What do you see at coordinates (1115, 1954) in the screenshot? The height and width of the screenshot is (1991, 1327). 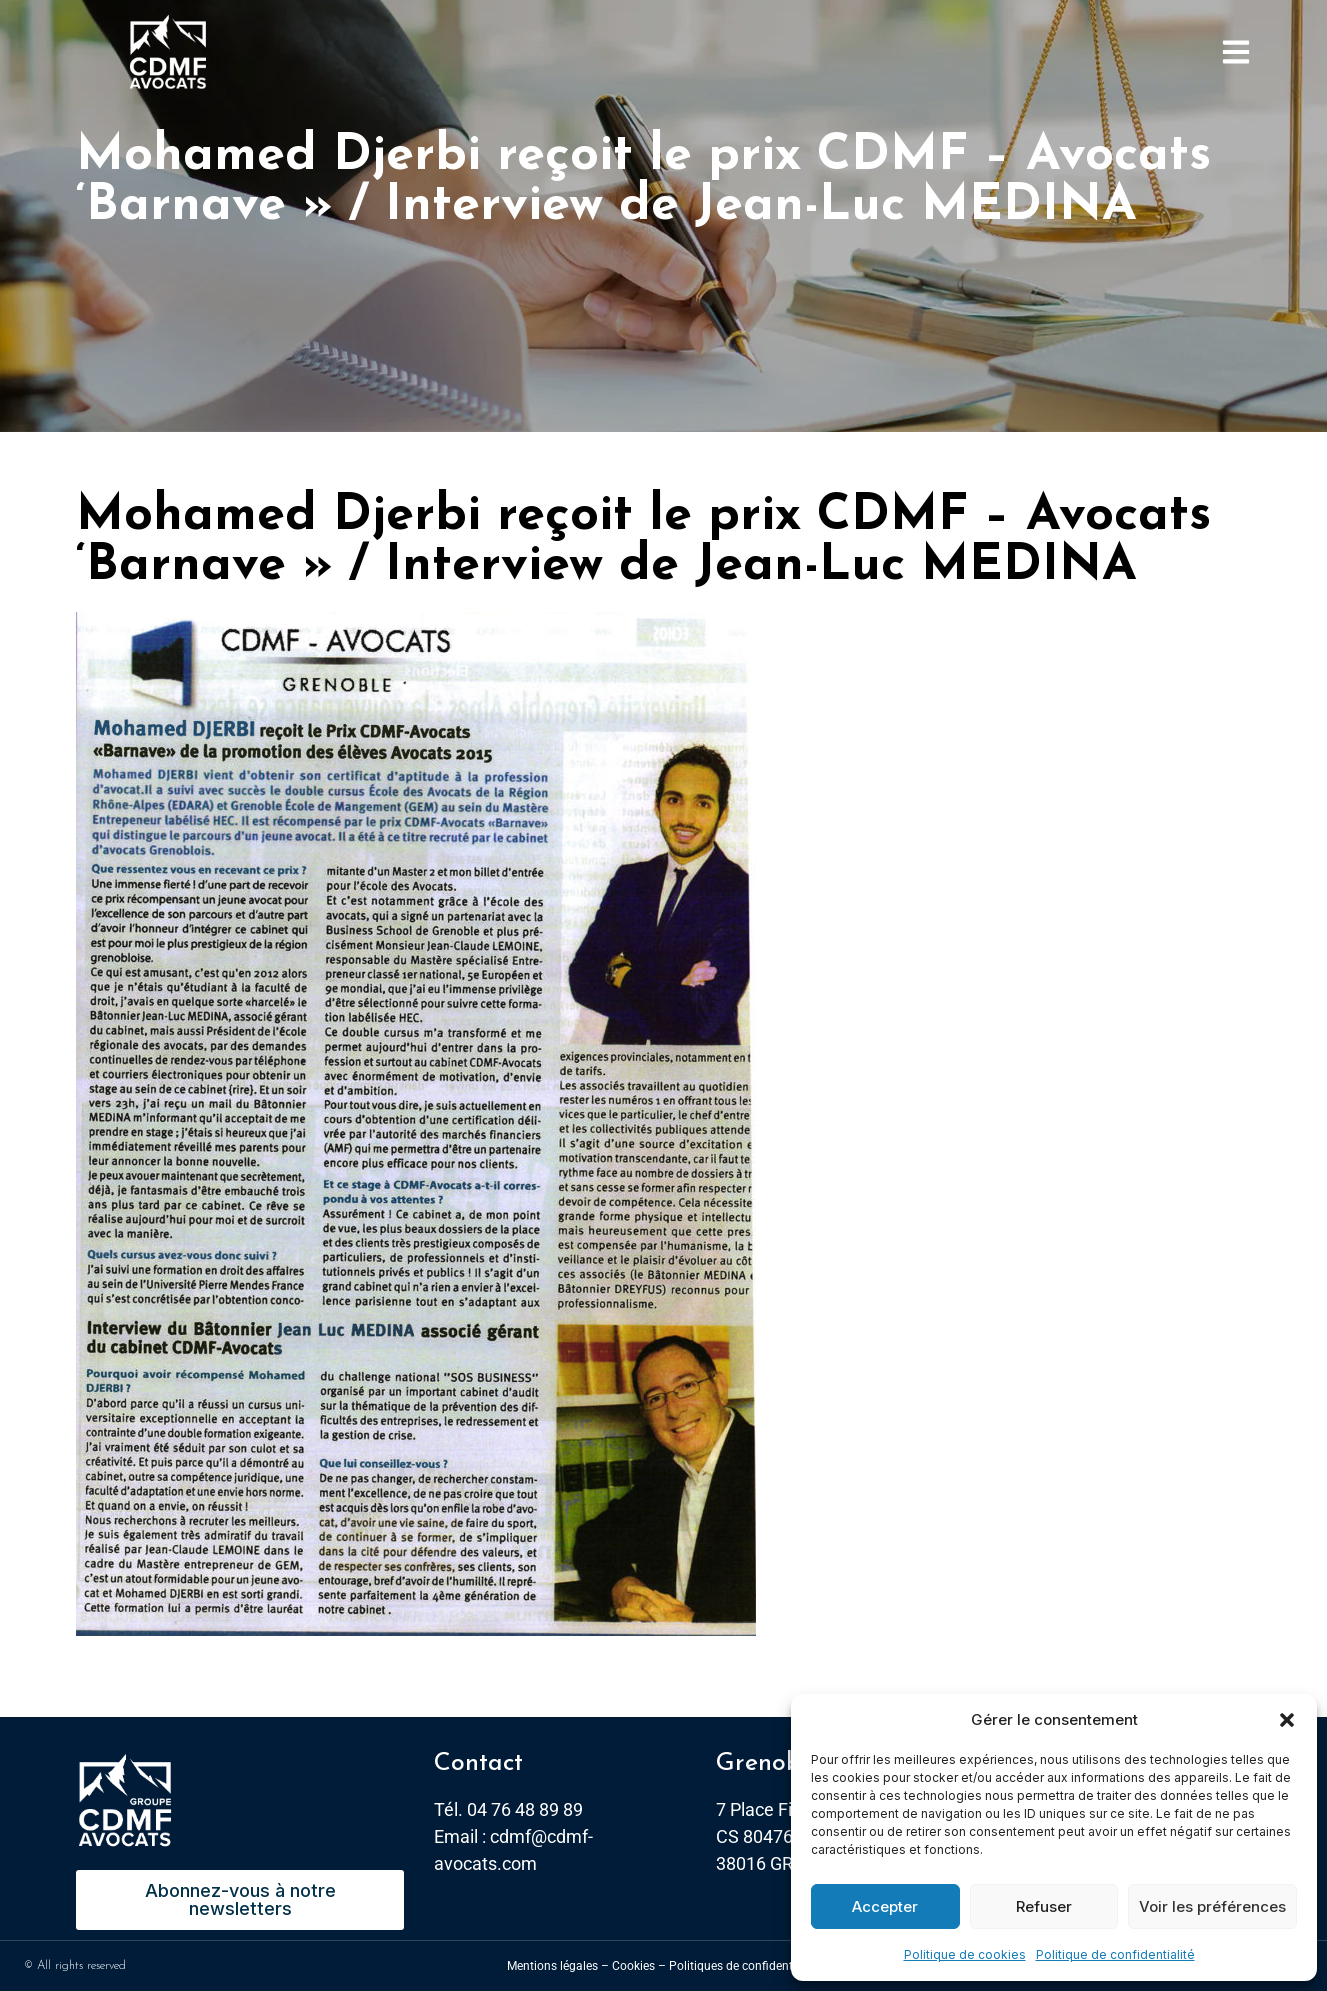 I see `Politique de confidentialité` at bounding box center [1115, 1954].